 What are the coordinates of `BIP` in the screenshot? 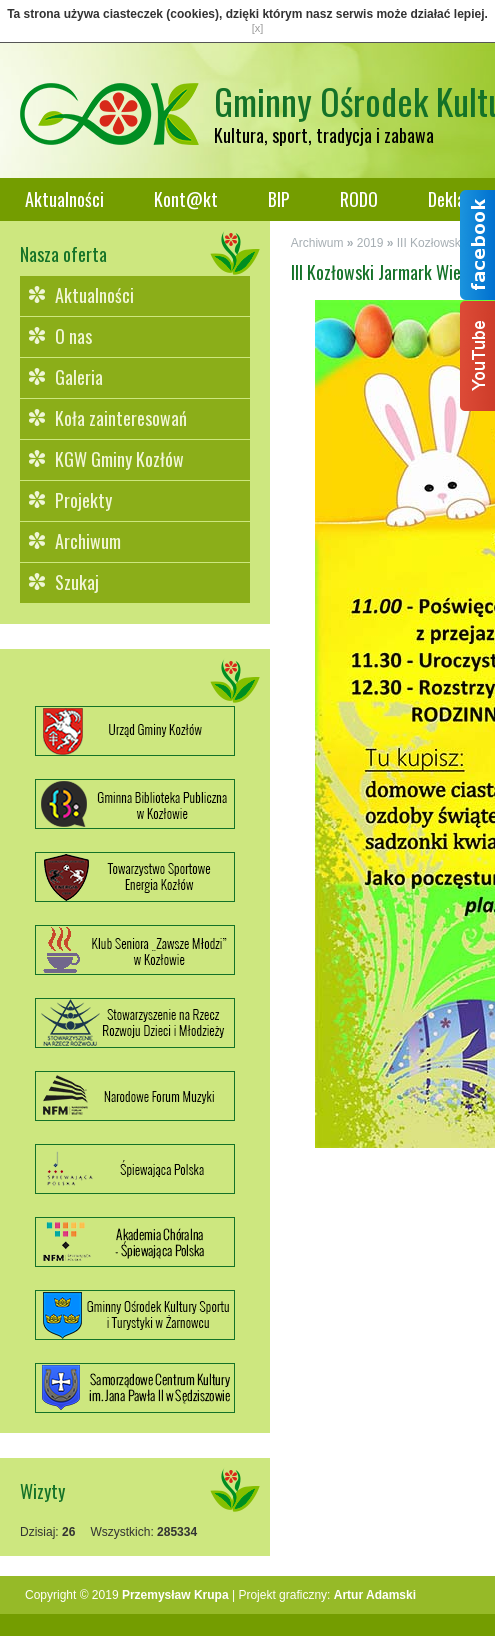 It's located at (279, 199).